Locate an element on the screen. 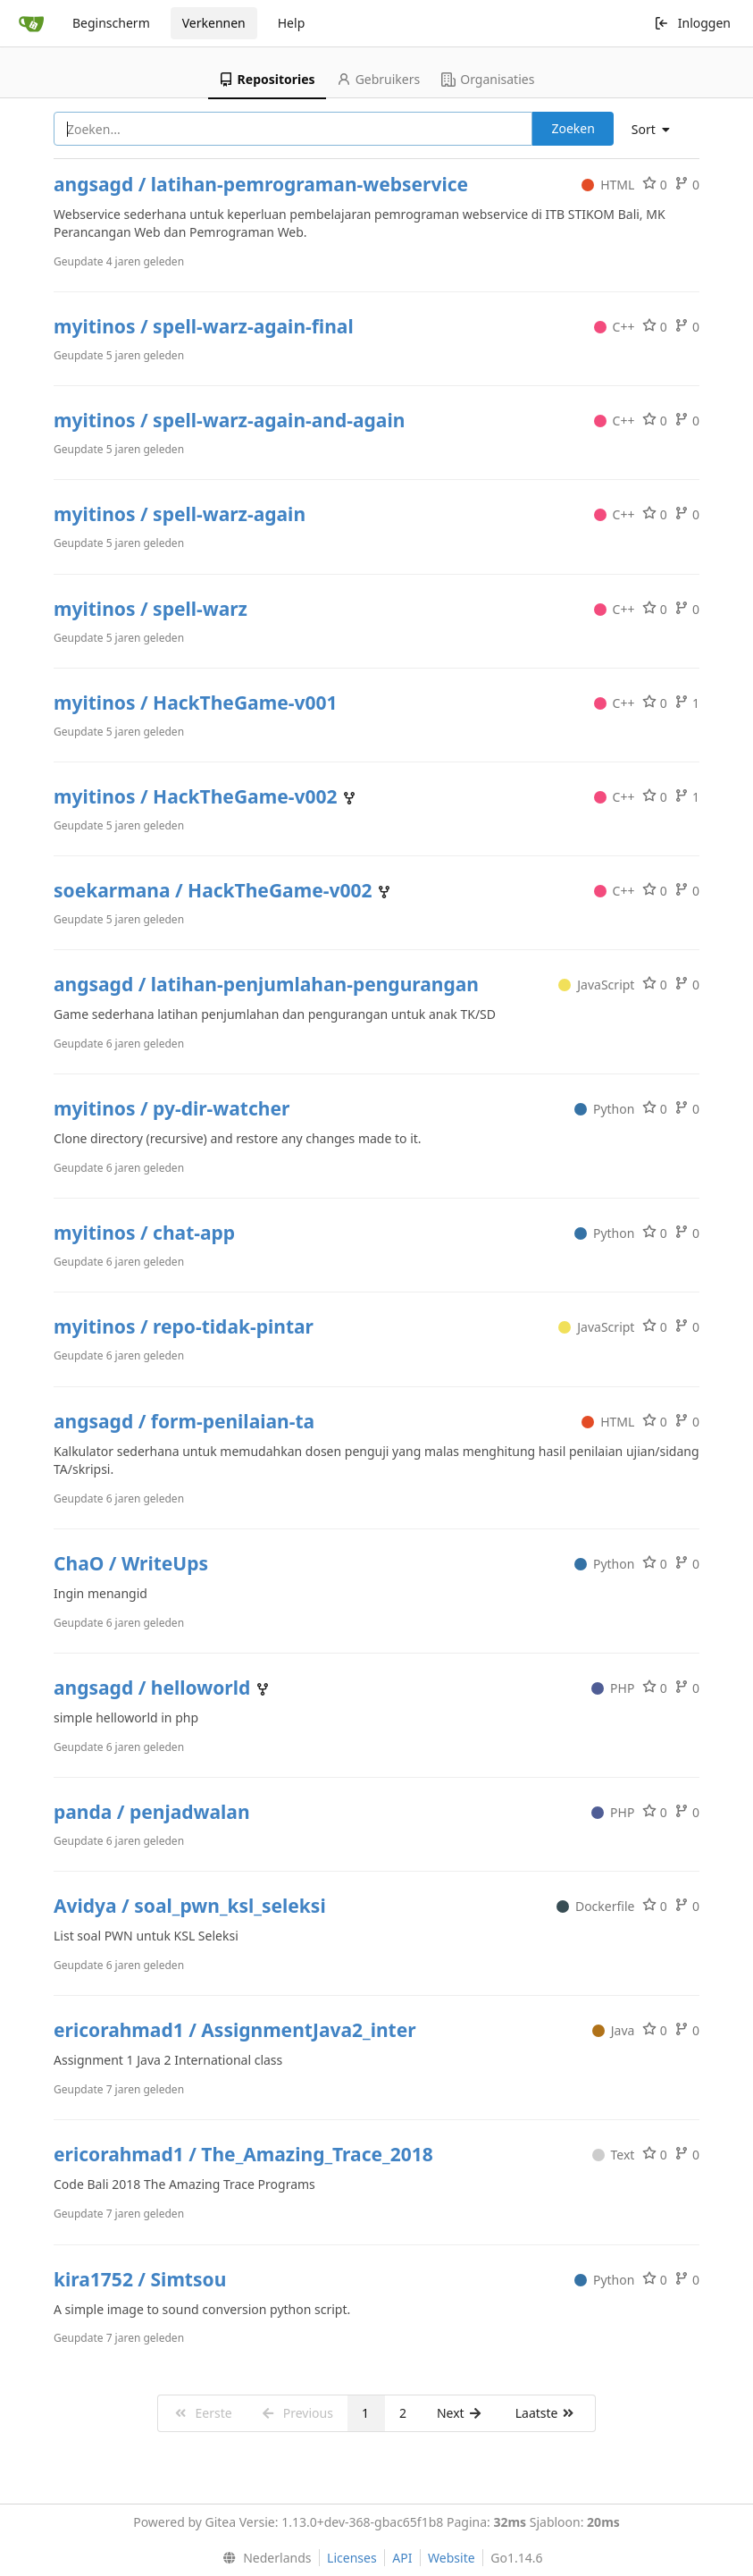 This screenshot has height=2576, width=753. myitinos / spell-warz is located at coordinates (150, 608).